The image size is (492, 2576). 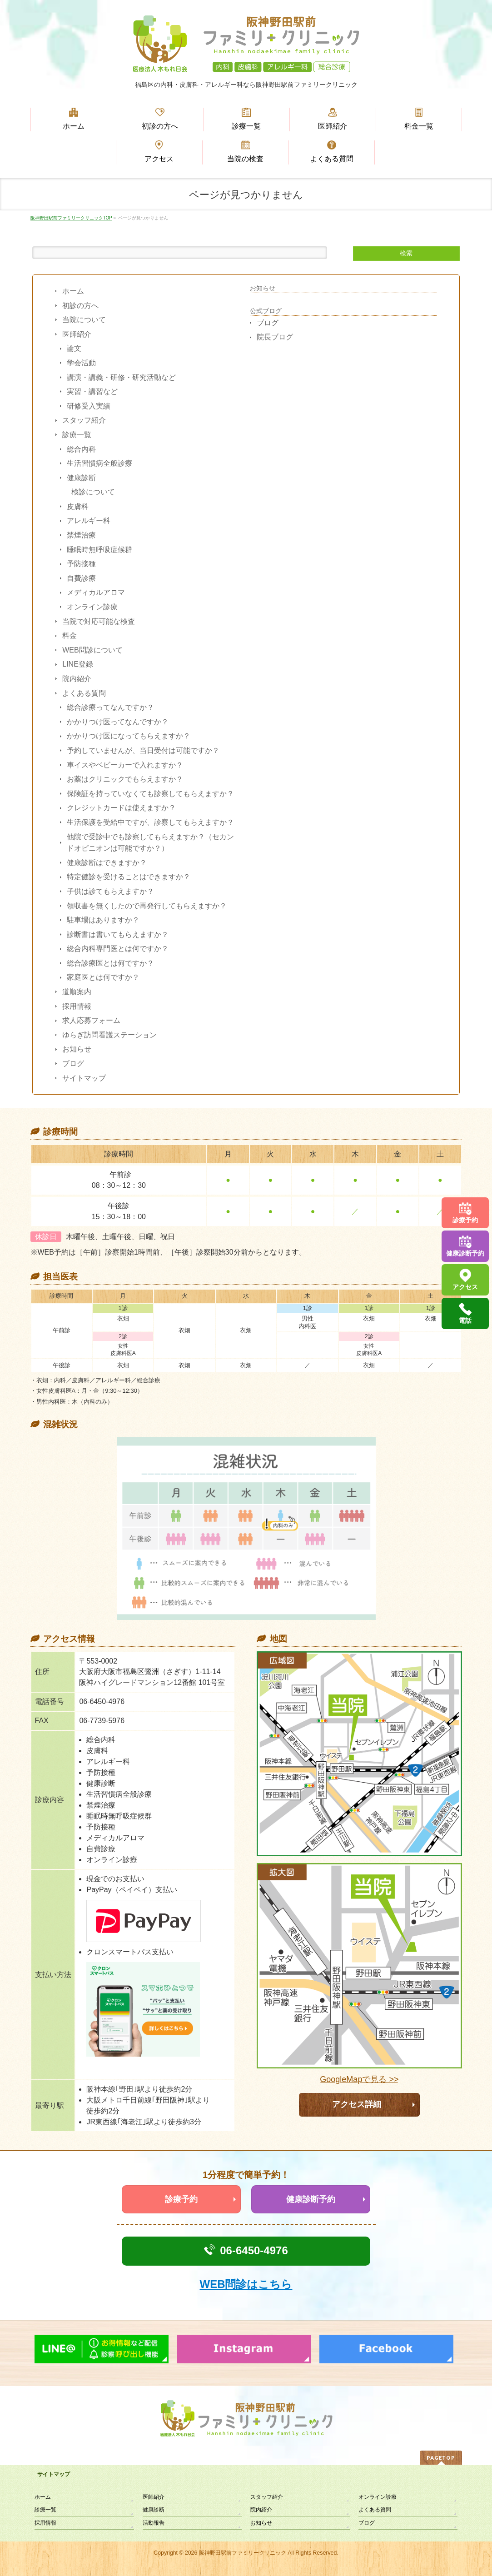 I want to click on お知らせ, so click(x=76, y=1049).